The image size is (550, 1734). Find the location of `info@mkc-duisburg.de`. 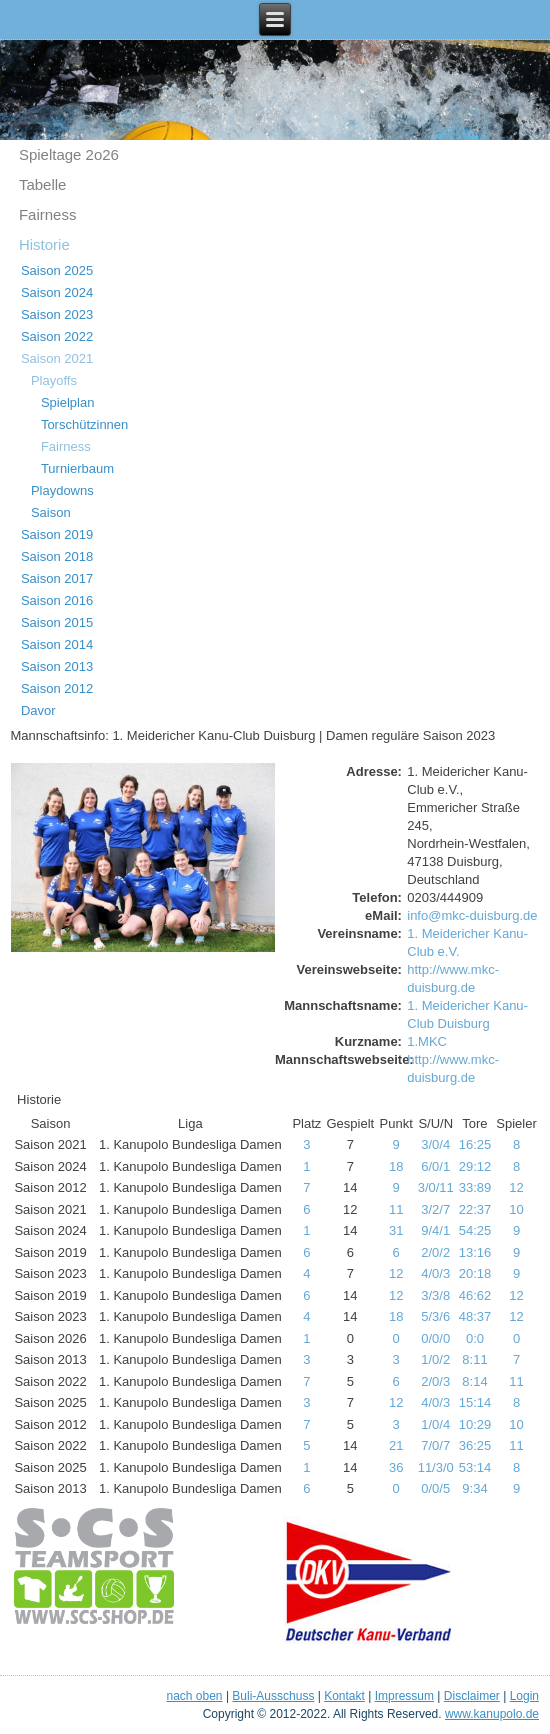

info@mkc-duisburg.de is located at coordinates (472, 915).